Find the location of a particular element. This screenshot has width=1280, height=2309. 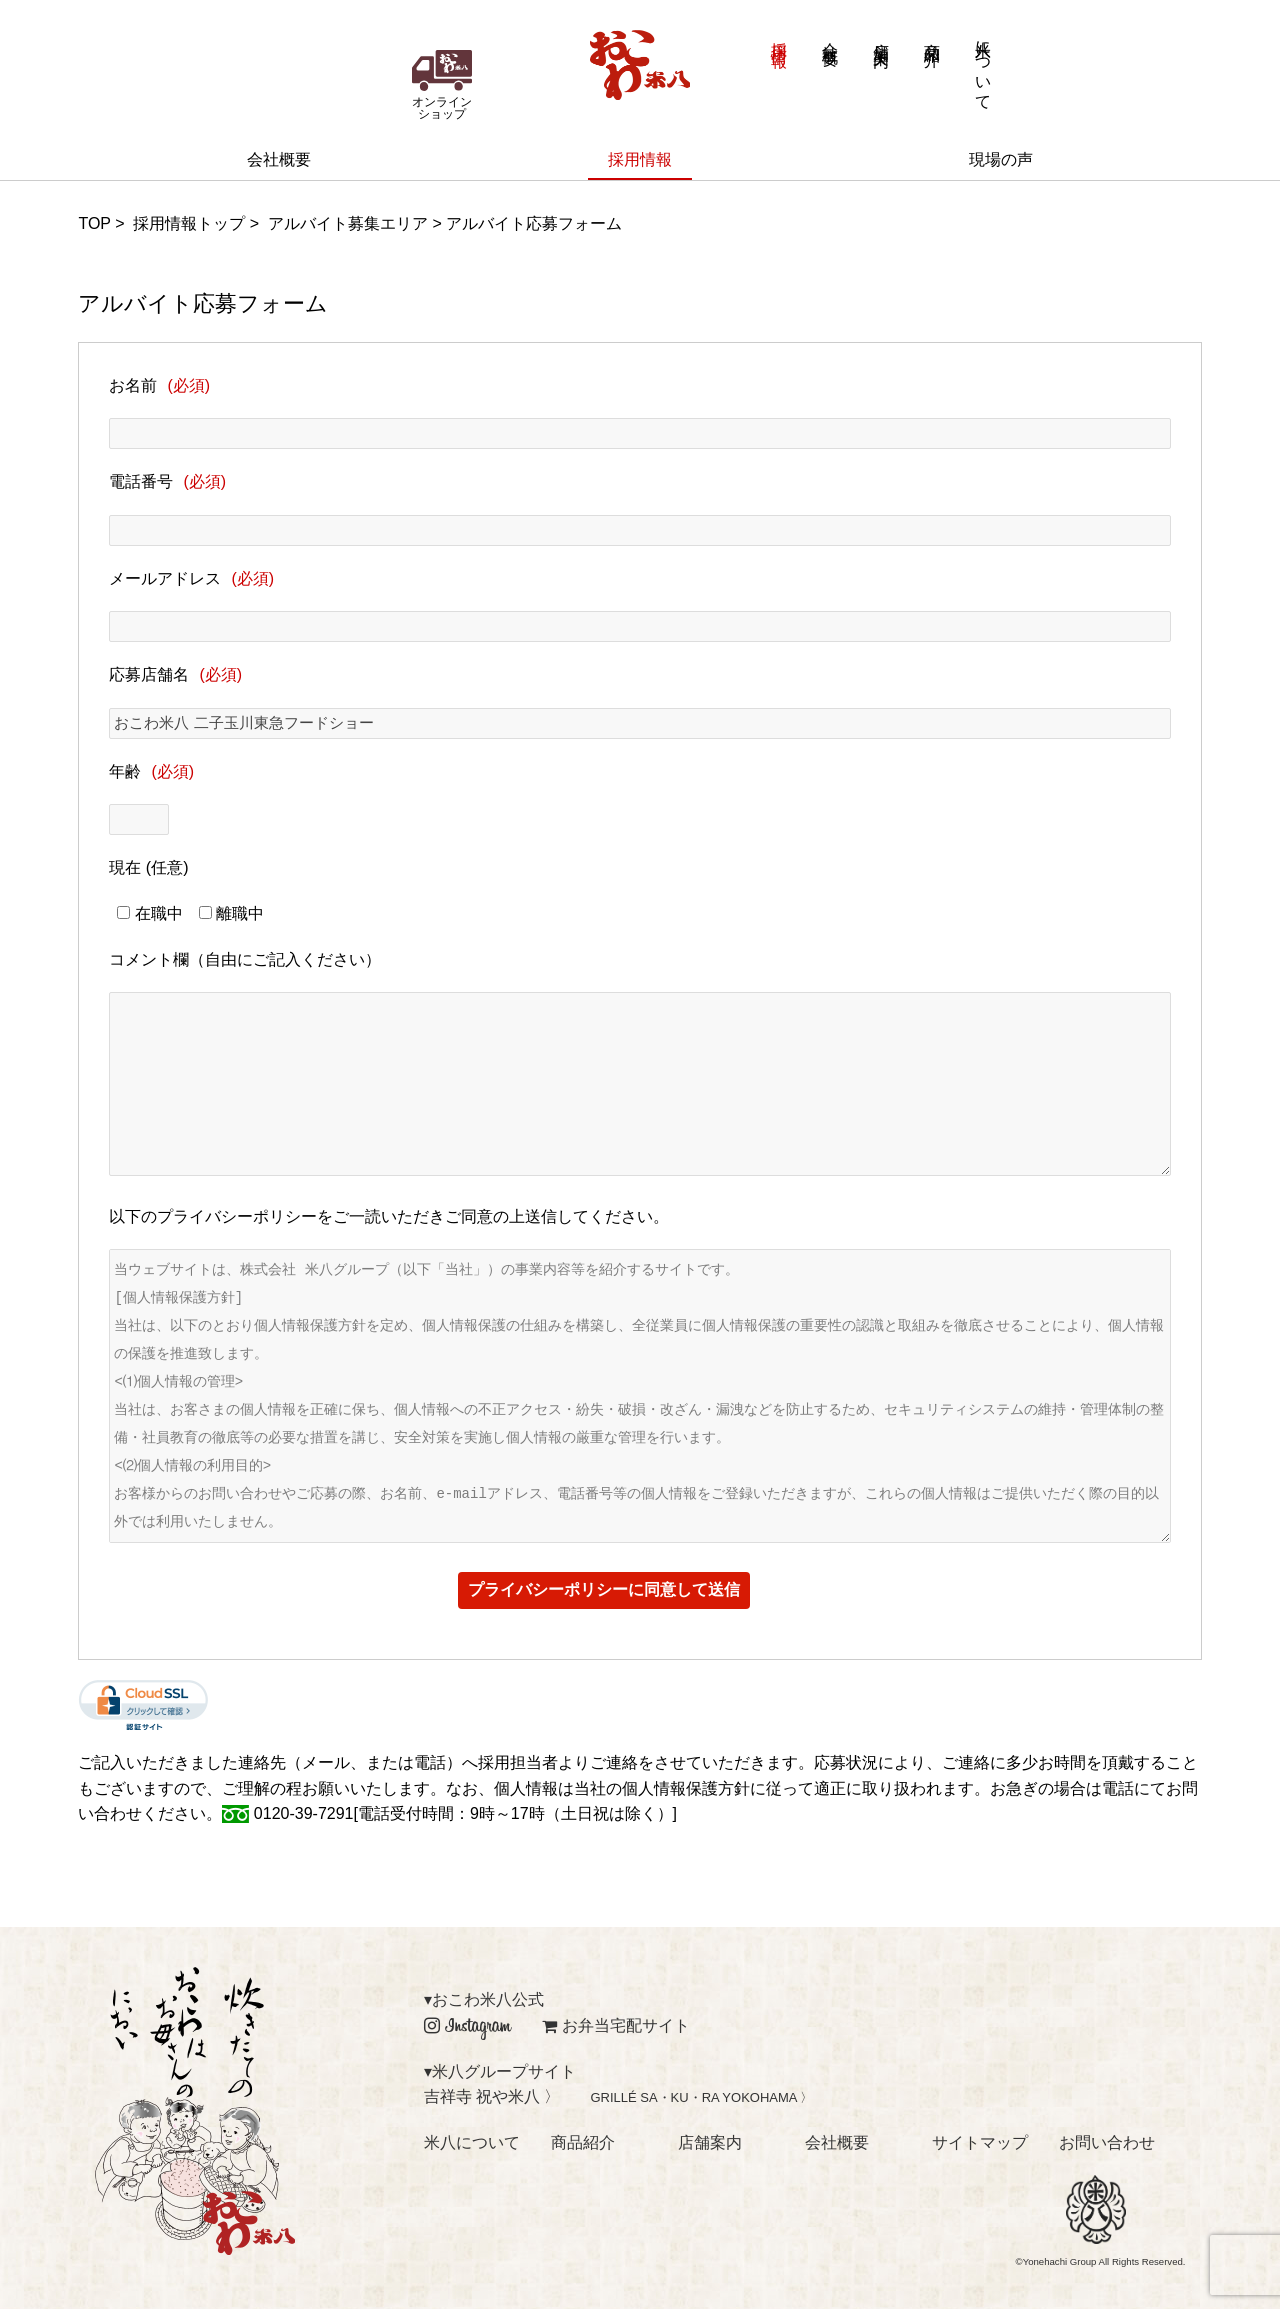

アルバイト募集エリア is located at coordinates (348, 223).